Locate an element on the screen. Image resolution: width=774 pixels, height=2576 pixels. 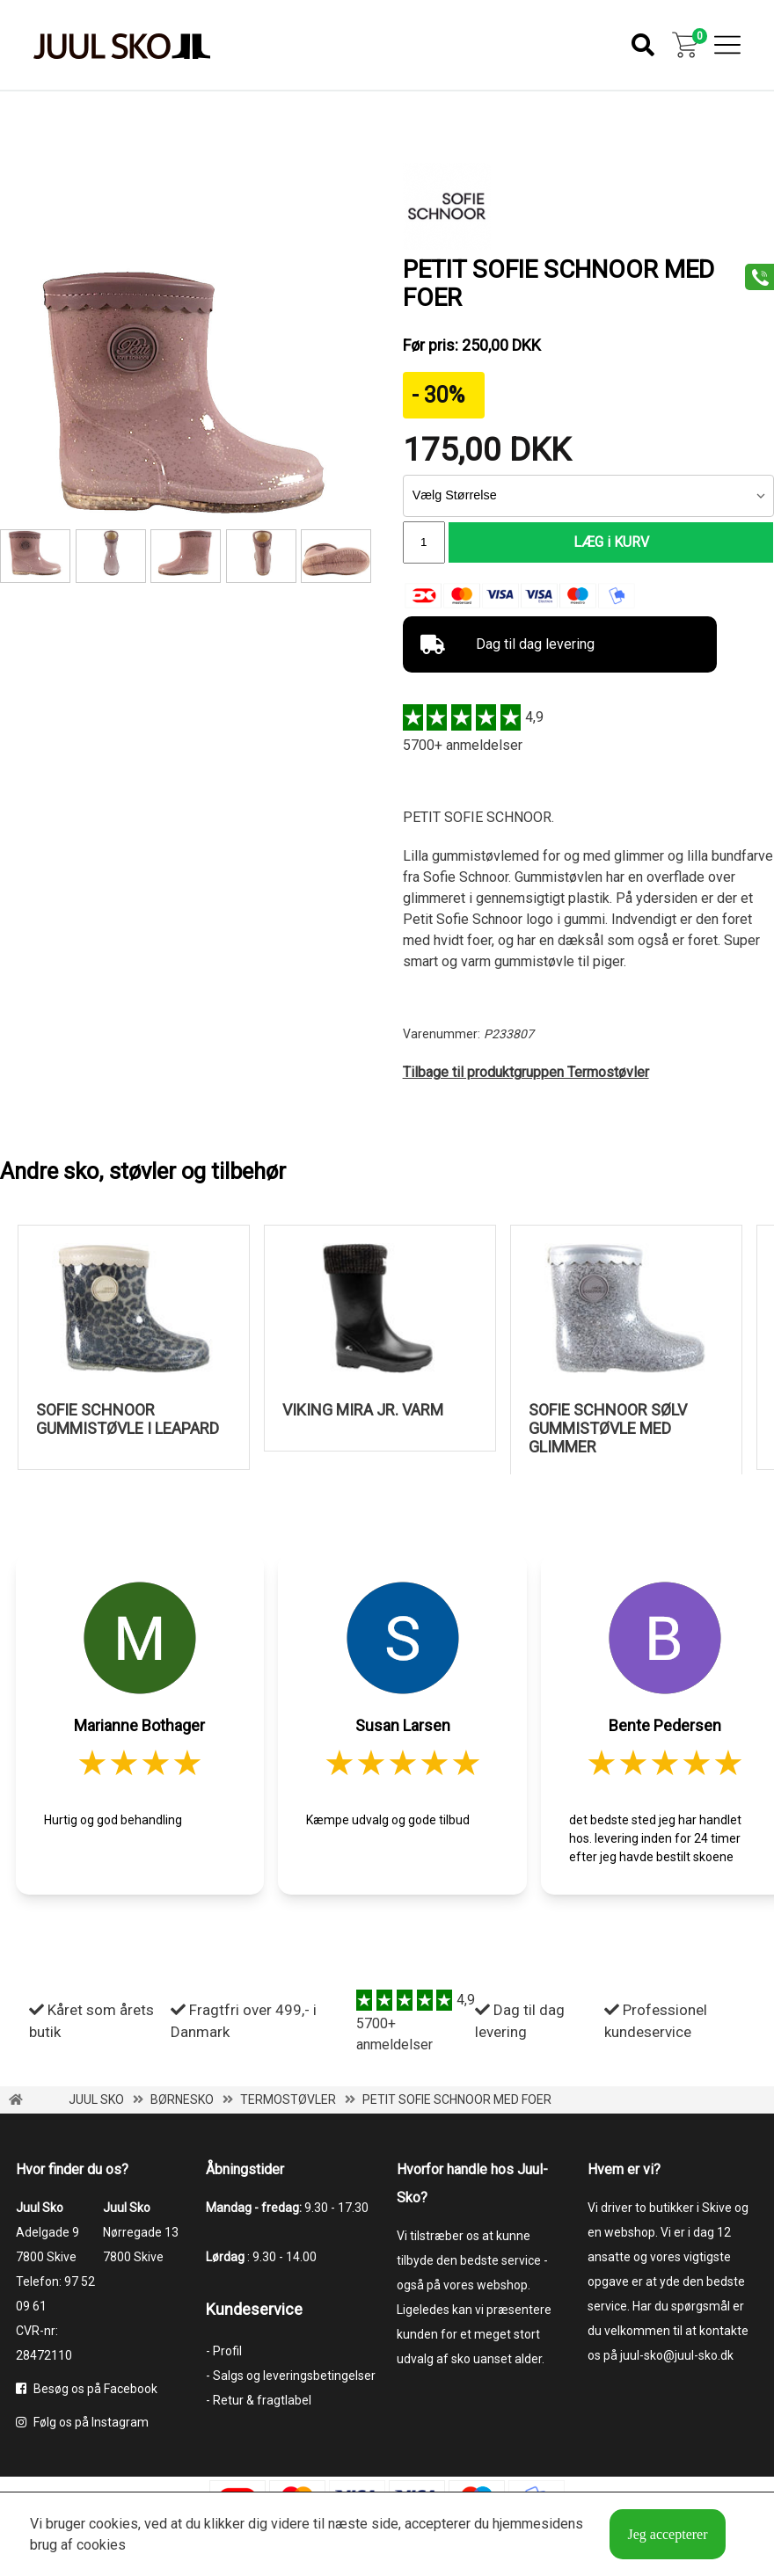
LÆG i KURV is located at coordinates (611, 543).